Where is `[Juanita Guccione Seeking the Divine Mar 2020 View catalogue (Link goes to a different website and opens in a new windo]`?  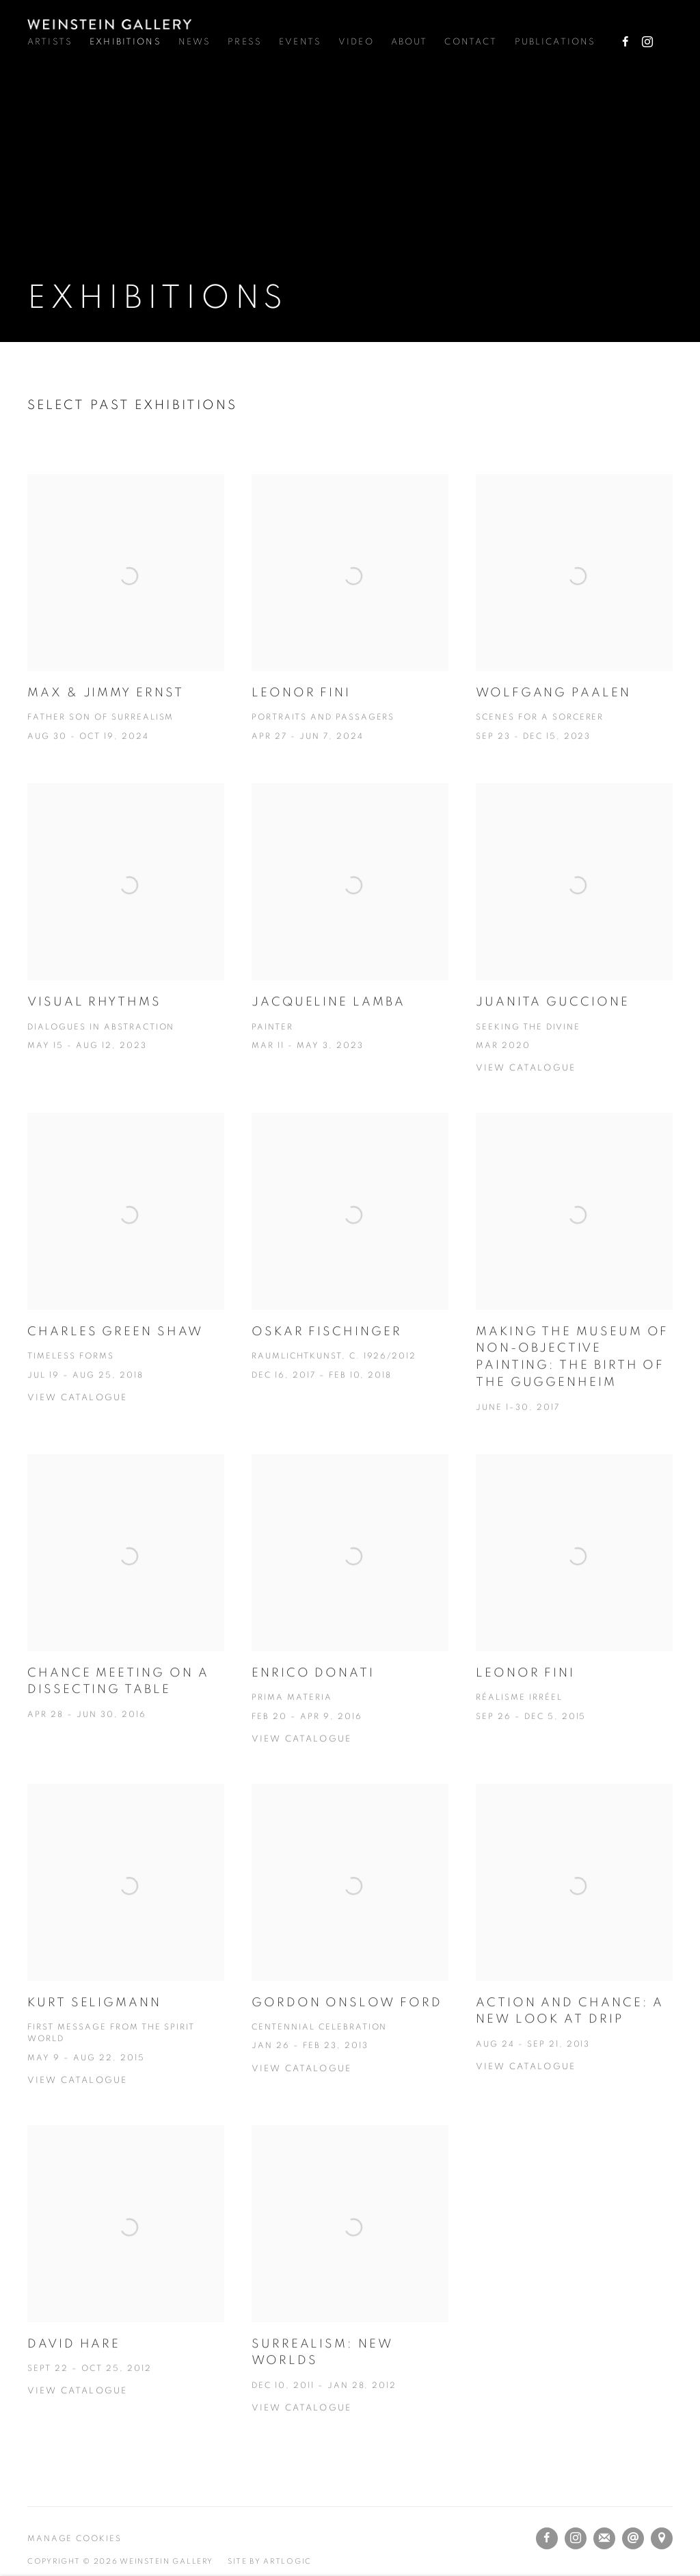
[Juanita Guccione Seeking the Divine Mar 2020 View catalogue (Link goes to a different website and opens in a new windo] is located at coordinates (574, 953).